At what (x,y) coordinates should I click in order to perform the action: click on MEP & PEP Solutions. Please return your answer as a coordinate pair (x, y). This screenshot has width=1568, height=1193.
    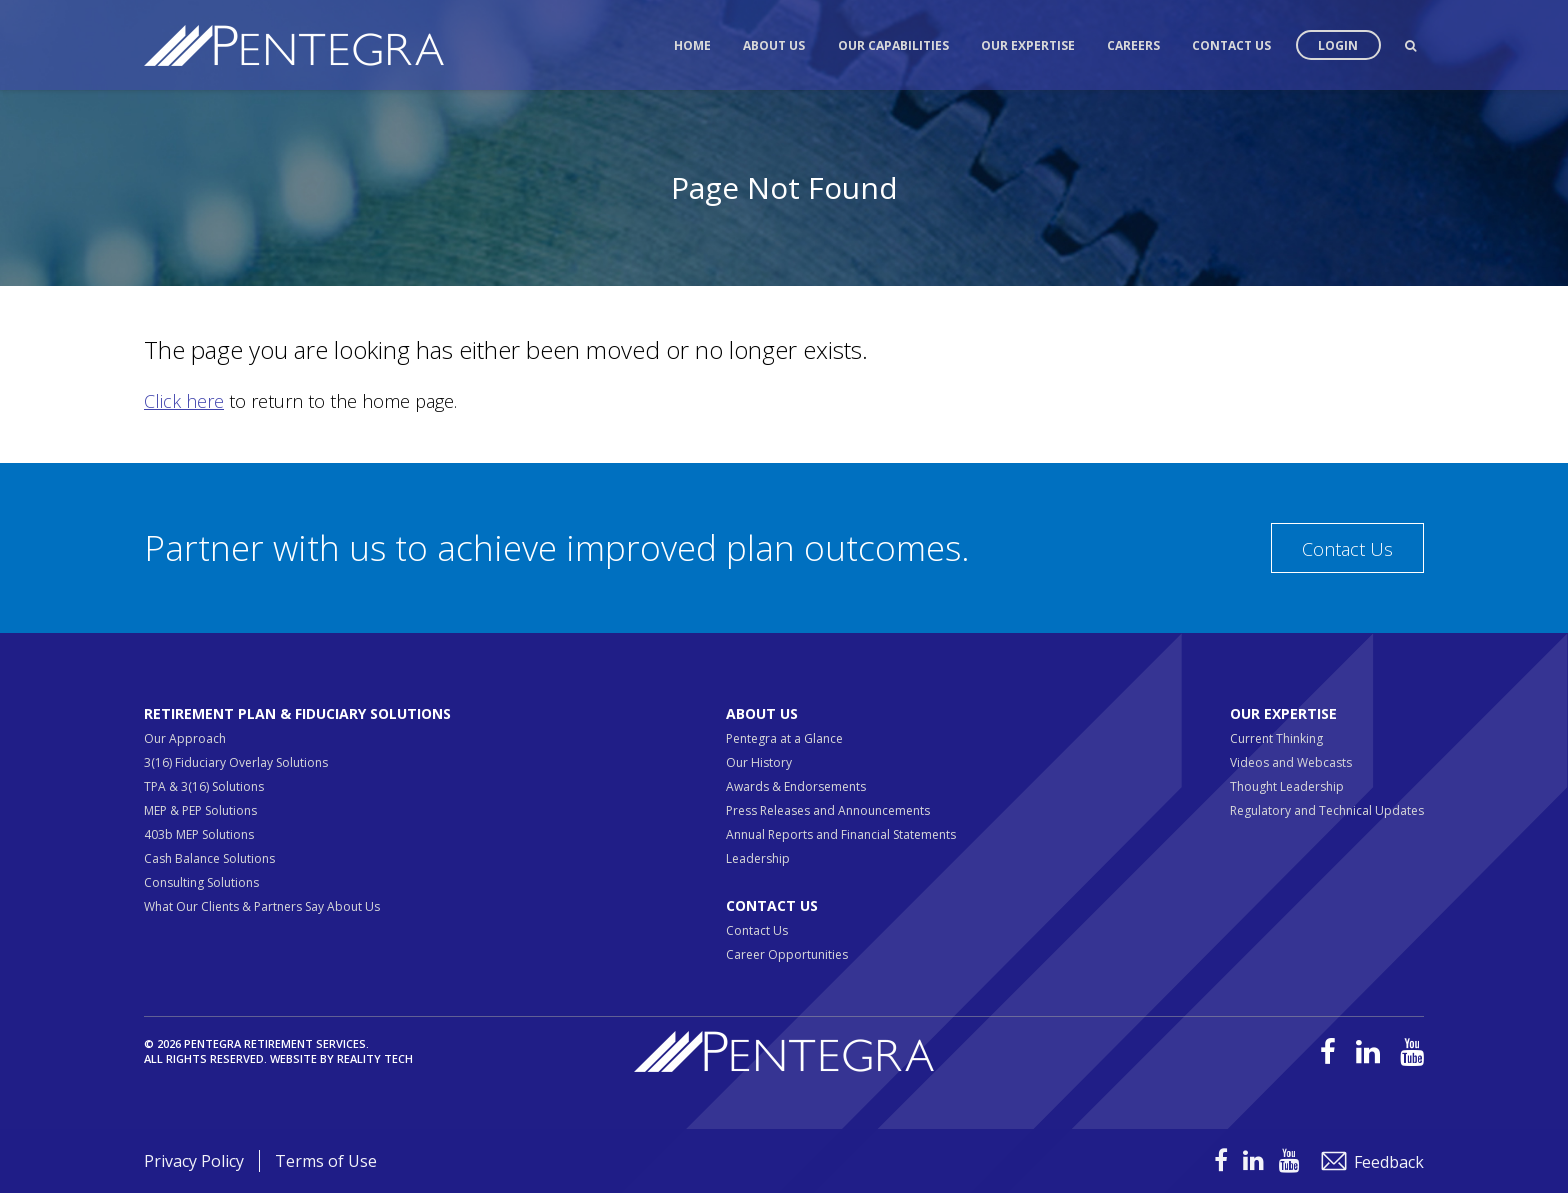
    Looking at the image, I should click on (200, 810).